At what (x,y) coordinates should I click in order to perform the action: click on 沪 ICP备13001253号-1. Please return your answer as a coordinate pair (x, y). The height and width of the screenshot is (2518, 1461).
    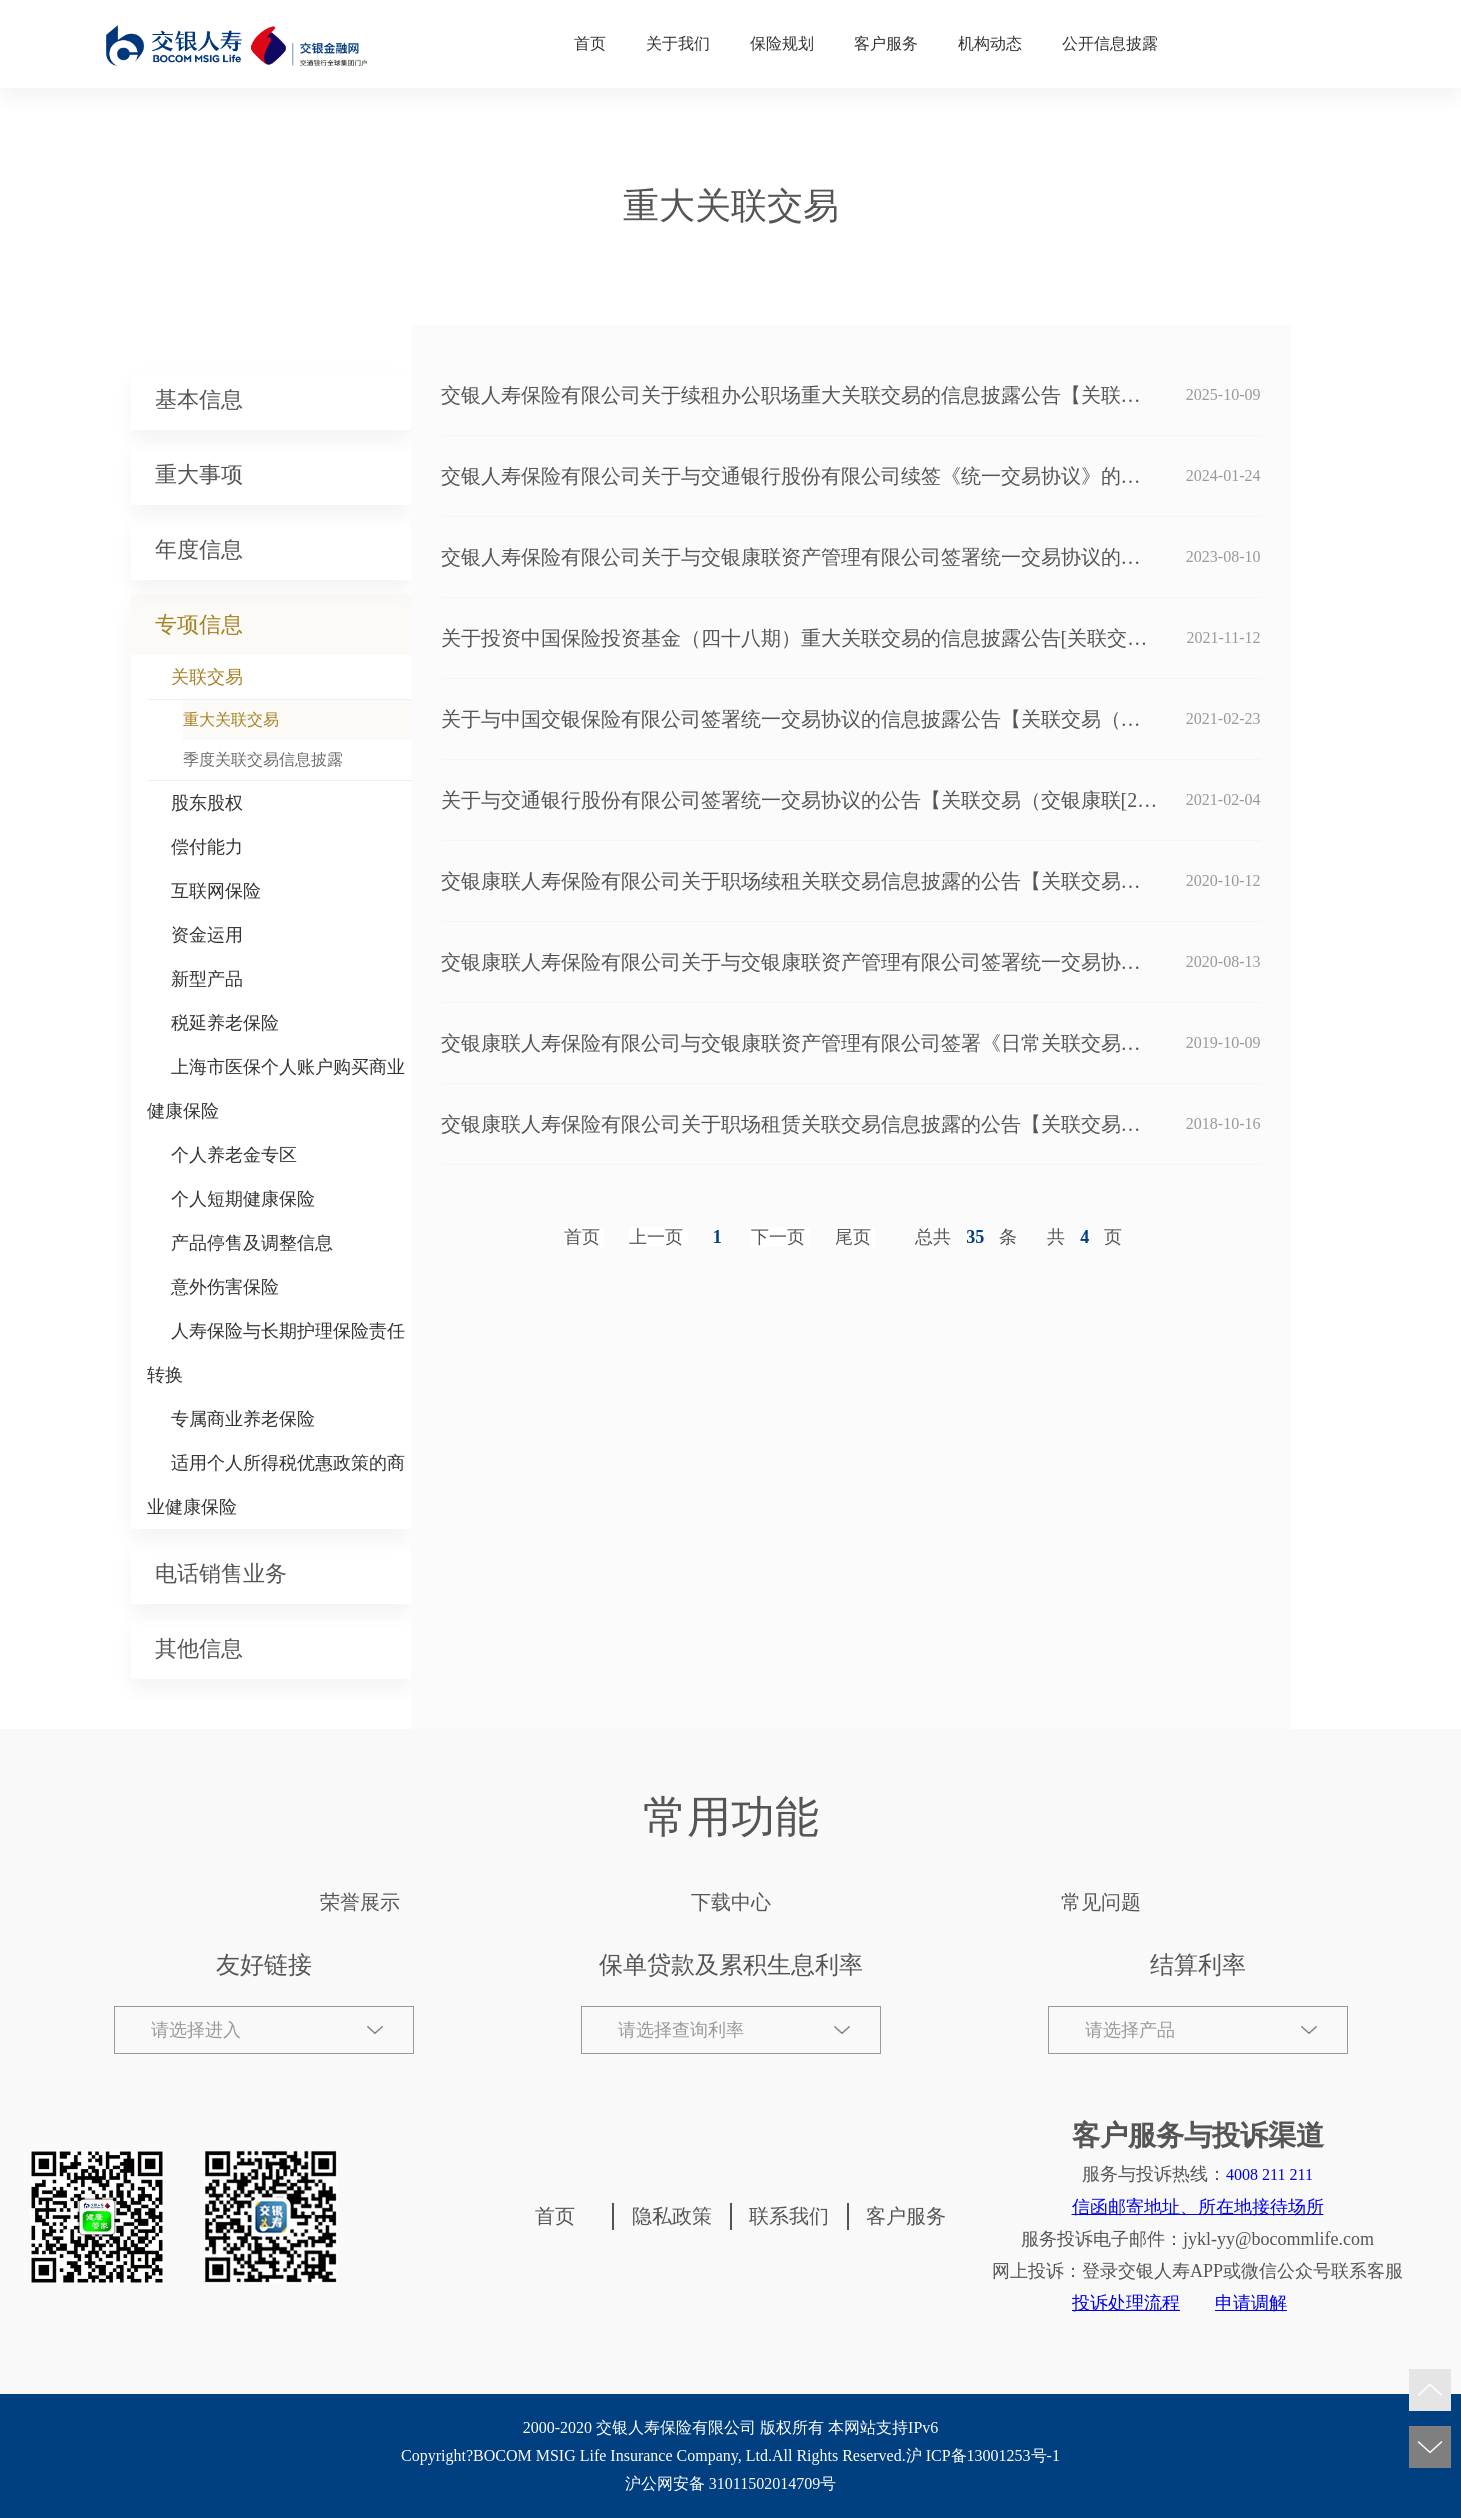
    Looking at the image, I should click on (983, 2455).